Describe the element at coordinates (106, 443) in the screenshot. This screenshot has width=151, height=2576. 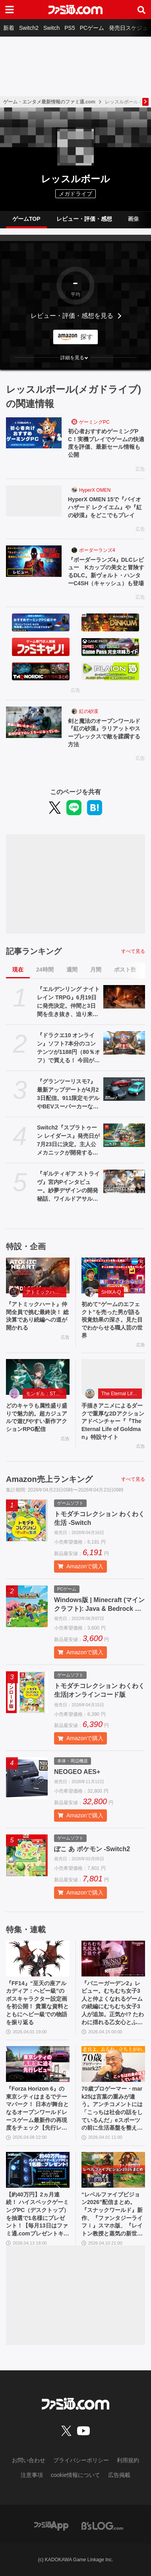
I see `初心者おすすめゲーミングPC！実機プレイでゲームの快適度を評価、最新セール情報も公開` at that location.